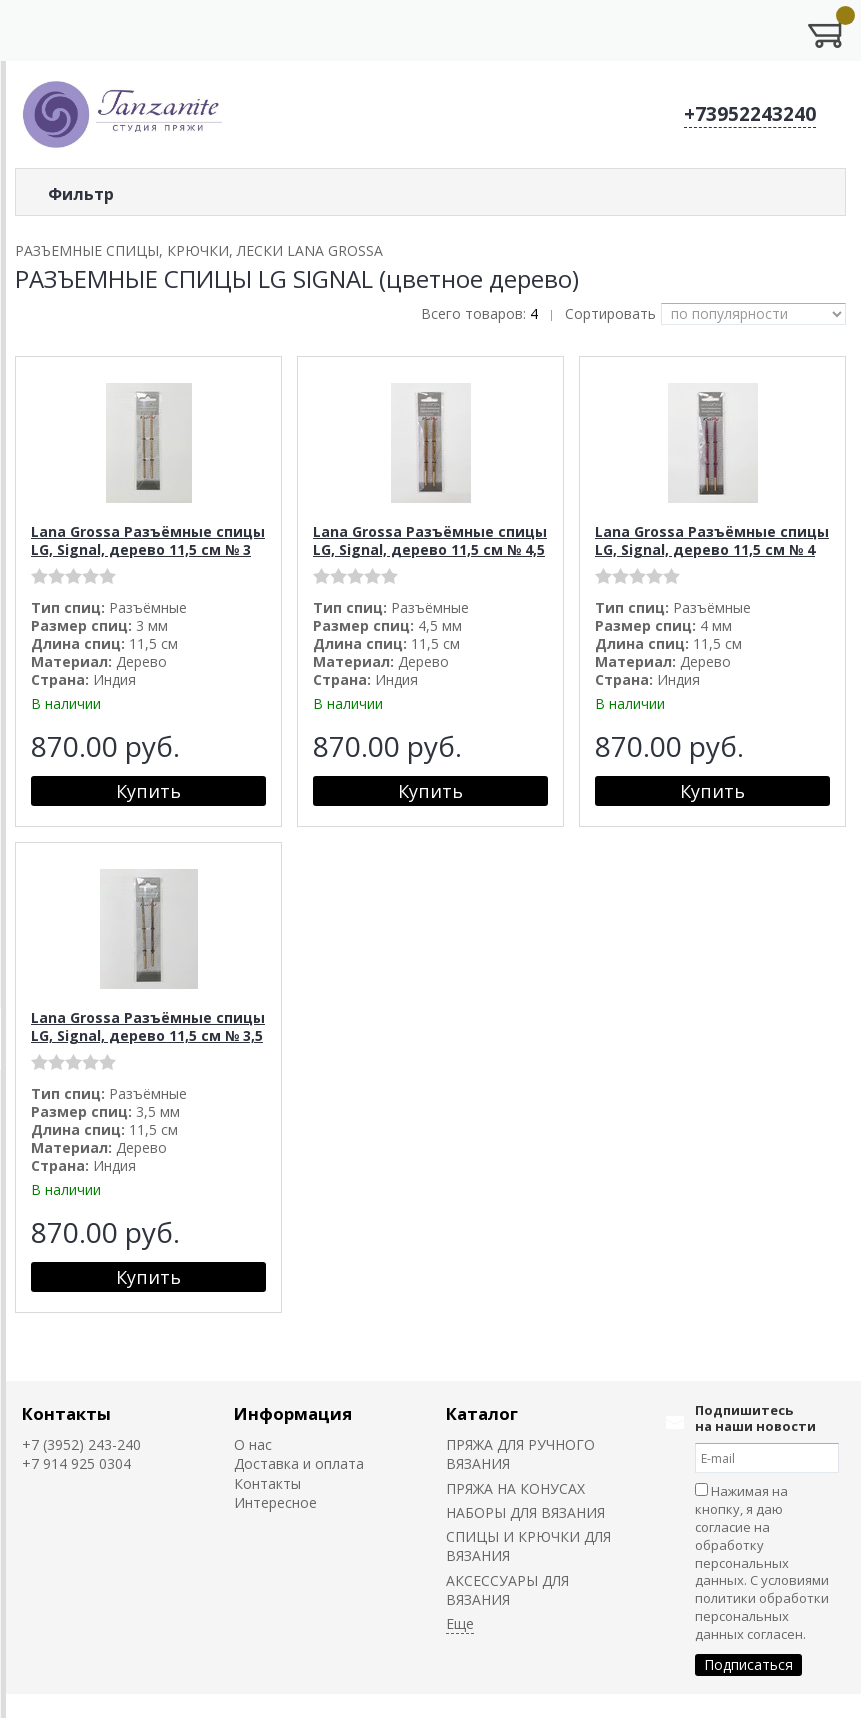  I want to click on Lana Grossa Разъёмные спицы LG, Signal, дерево 11,5 см № 4, so click(712, 540).